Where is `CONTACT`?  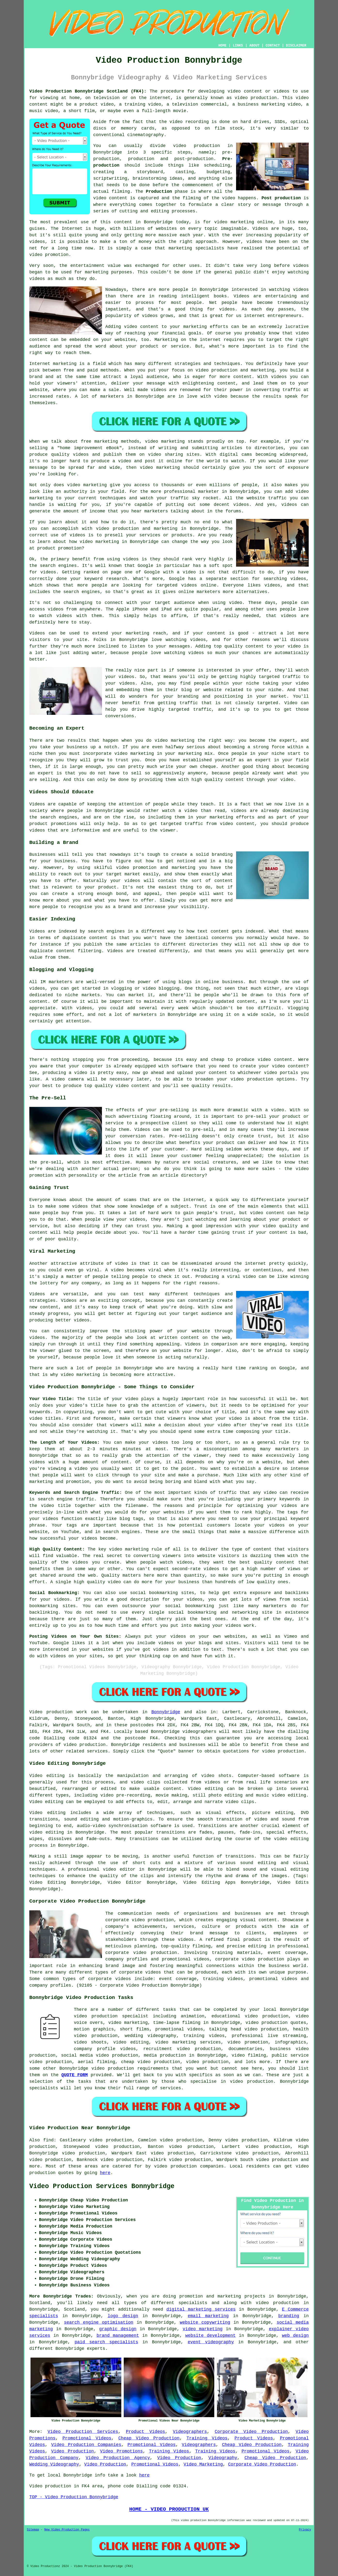
CONTACT is located at coordinates (273, 45).